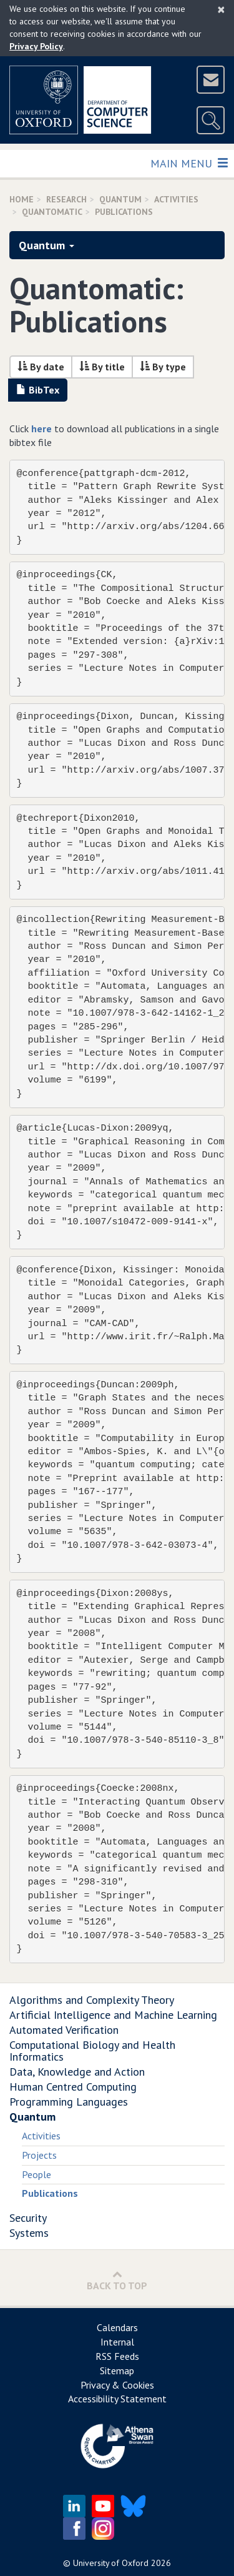 The width and height of the screenshot is (234, 2576). Describe the element at coordinates (117, 2385) in the screenshot. I see `Privacy & Cookies` at that location.